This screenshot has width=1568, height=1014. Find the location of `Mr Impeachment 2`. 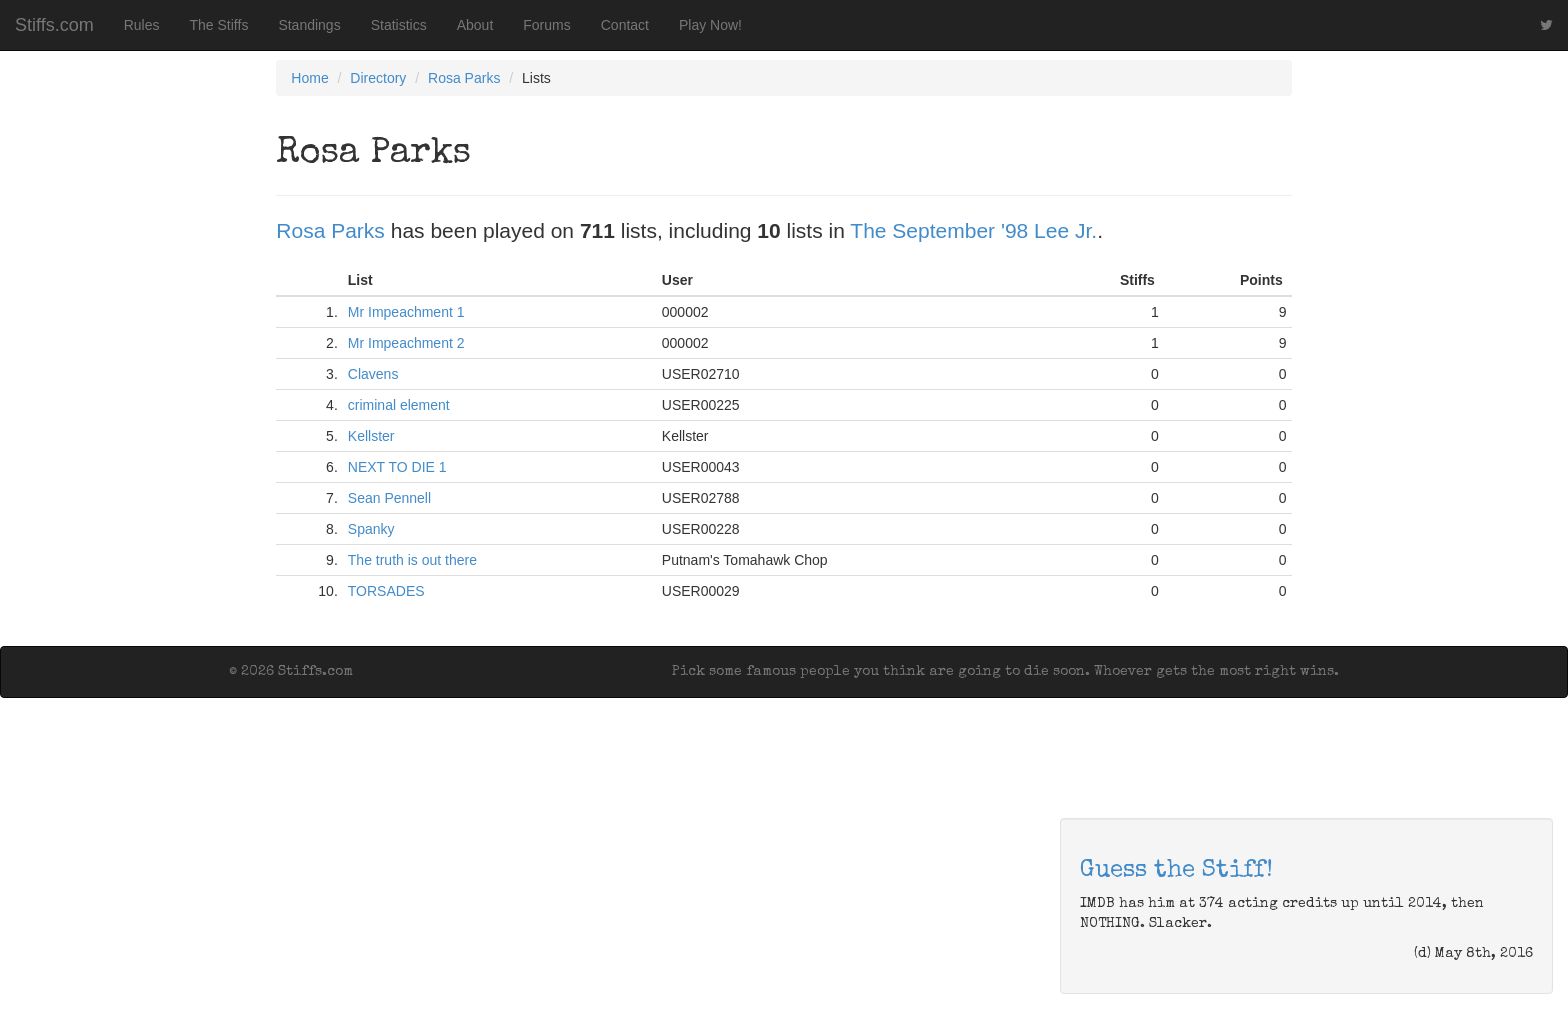

Mr Impeachment 2 is located at coordinates (406, 343).